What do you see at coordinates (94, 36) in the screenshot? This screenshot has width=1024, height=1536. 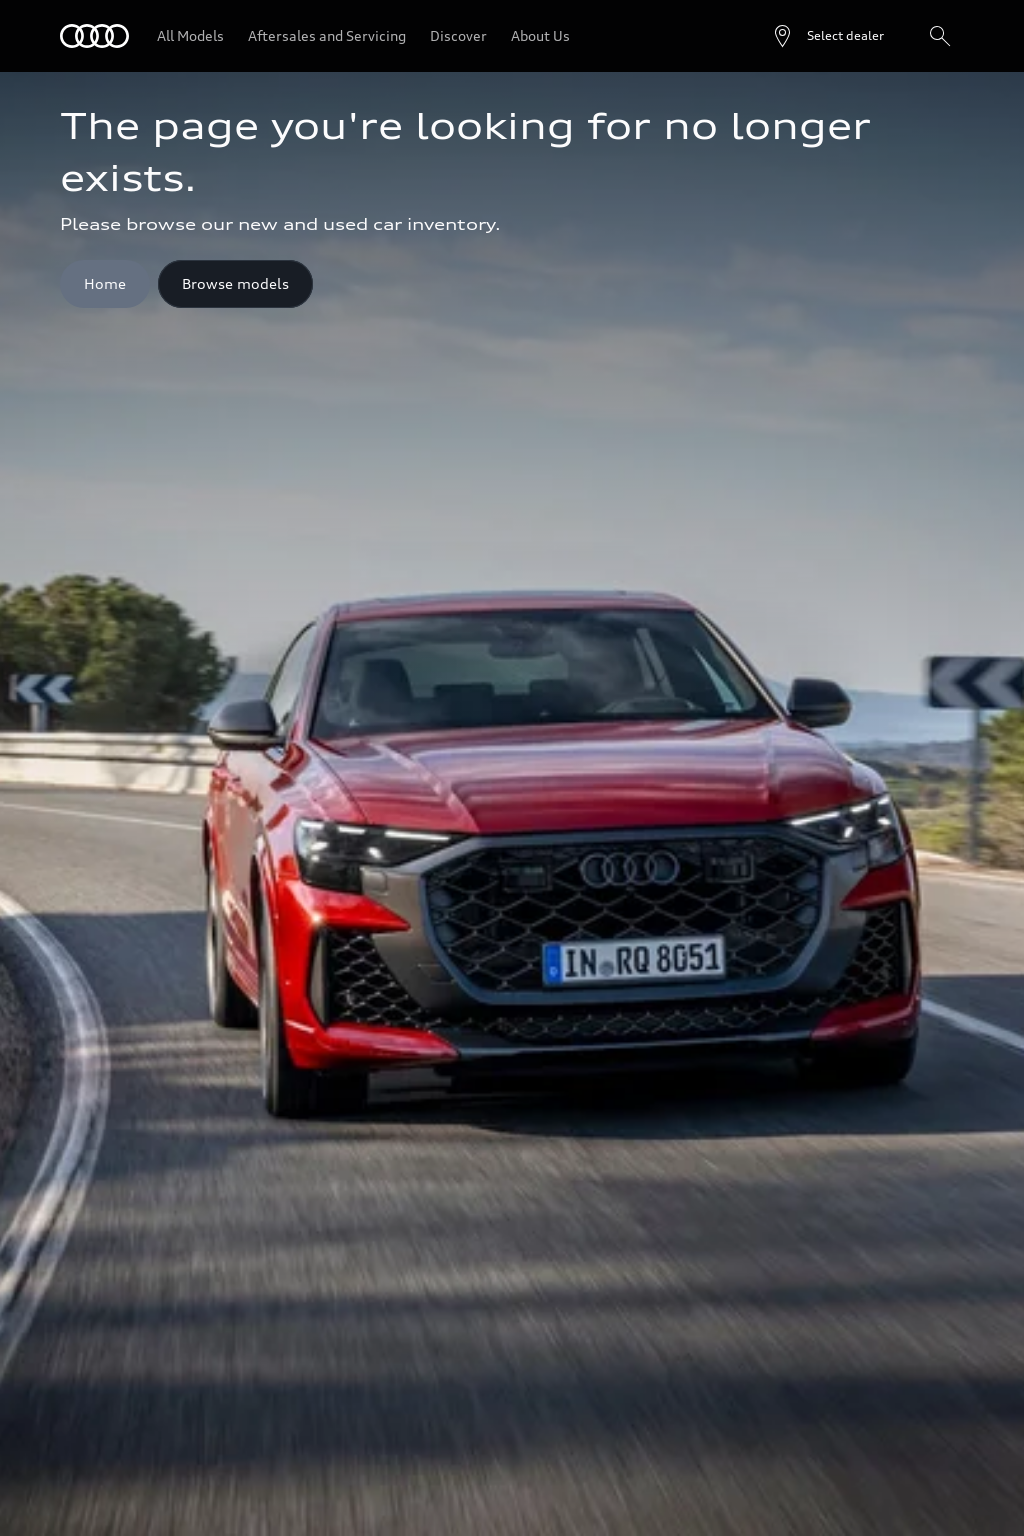 I see `[Audi]` at bounding box center [94, 36].